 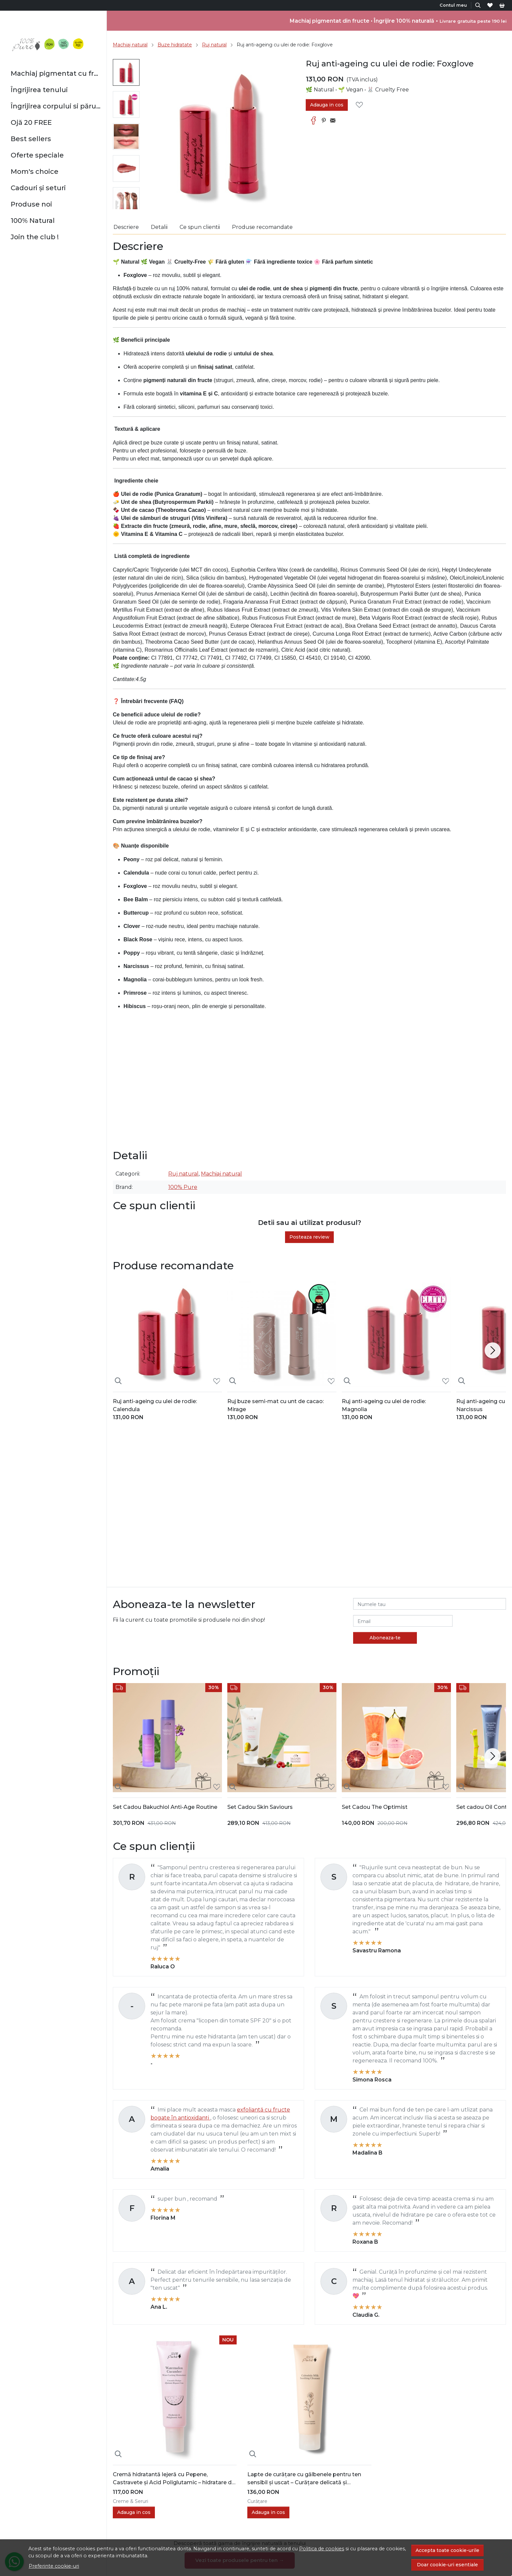 What do you see at coordinates (126, 72) in the screenshot?
I see `[menuitem]` at bounding box center [126, 72].